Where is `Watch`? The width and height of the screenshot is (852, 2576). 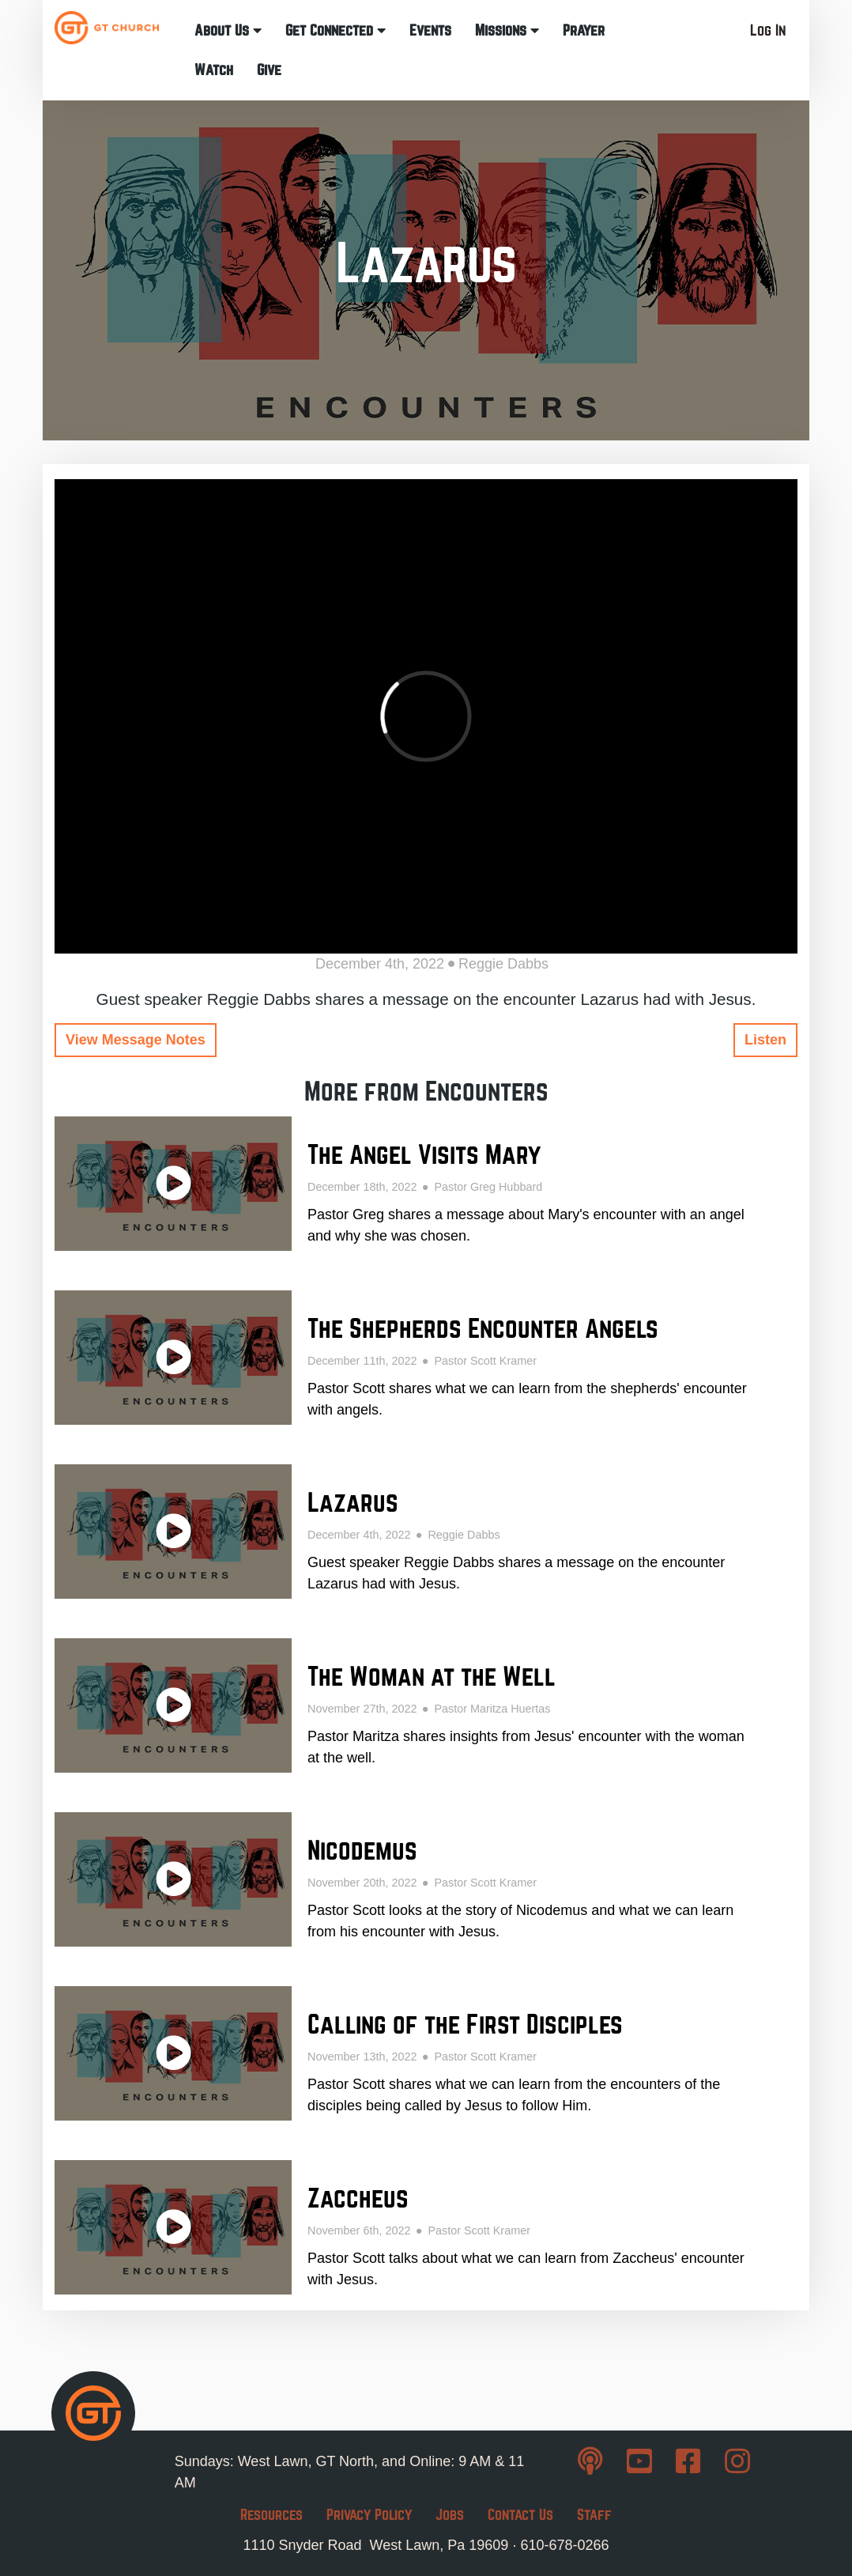
Watch is located at coordinates (213, 69).